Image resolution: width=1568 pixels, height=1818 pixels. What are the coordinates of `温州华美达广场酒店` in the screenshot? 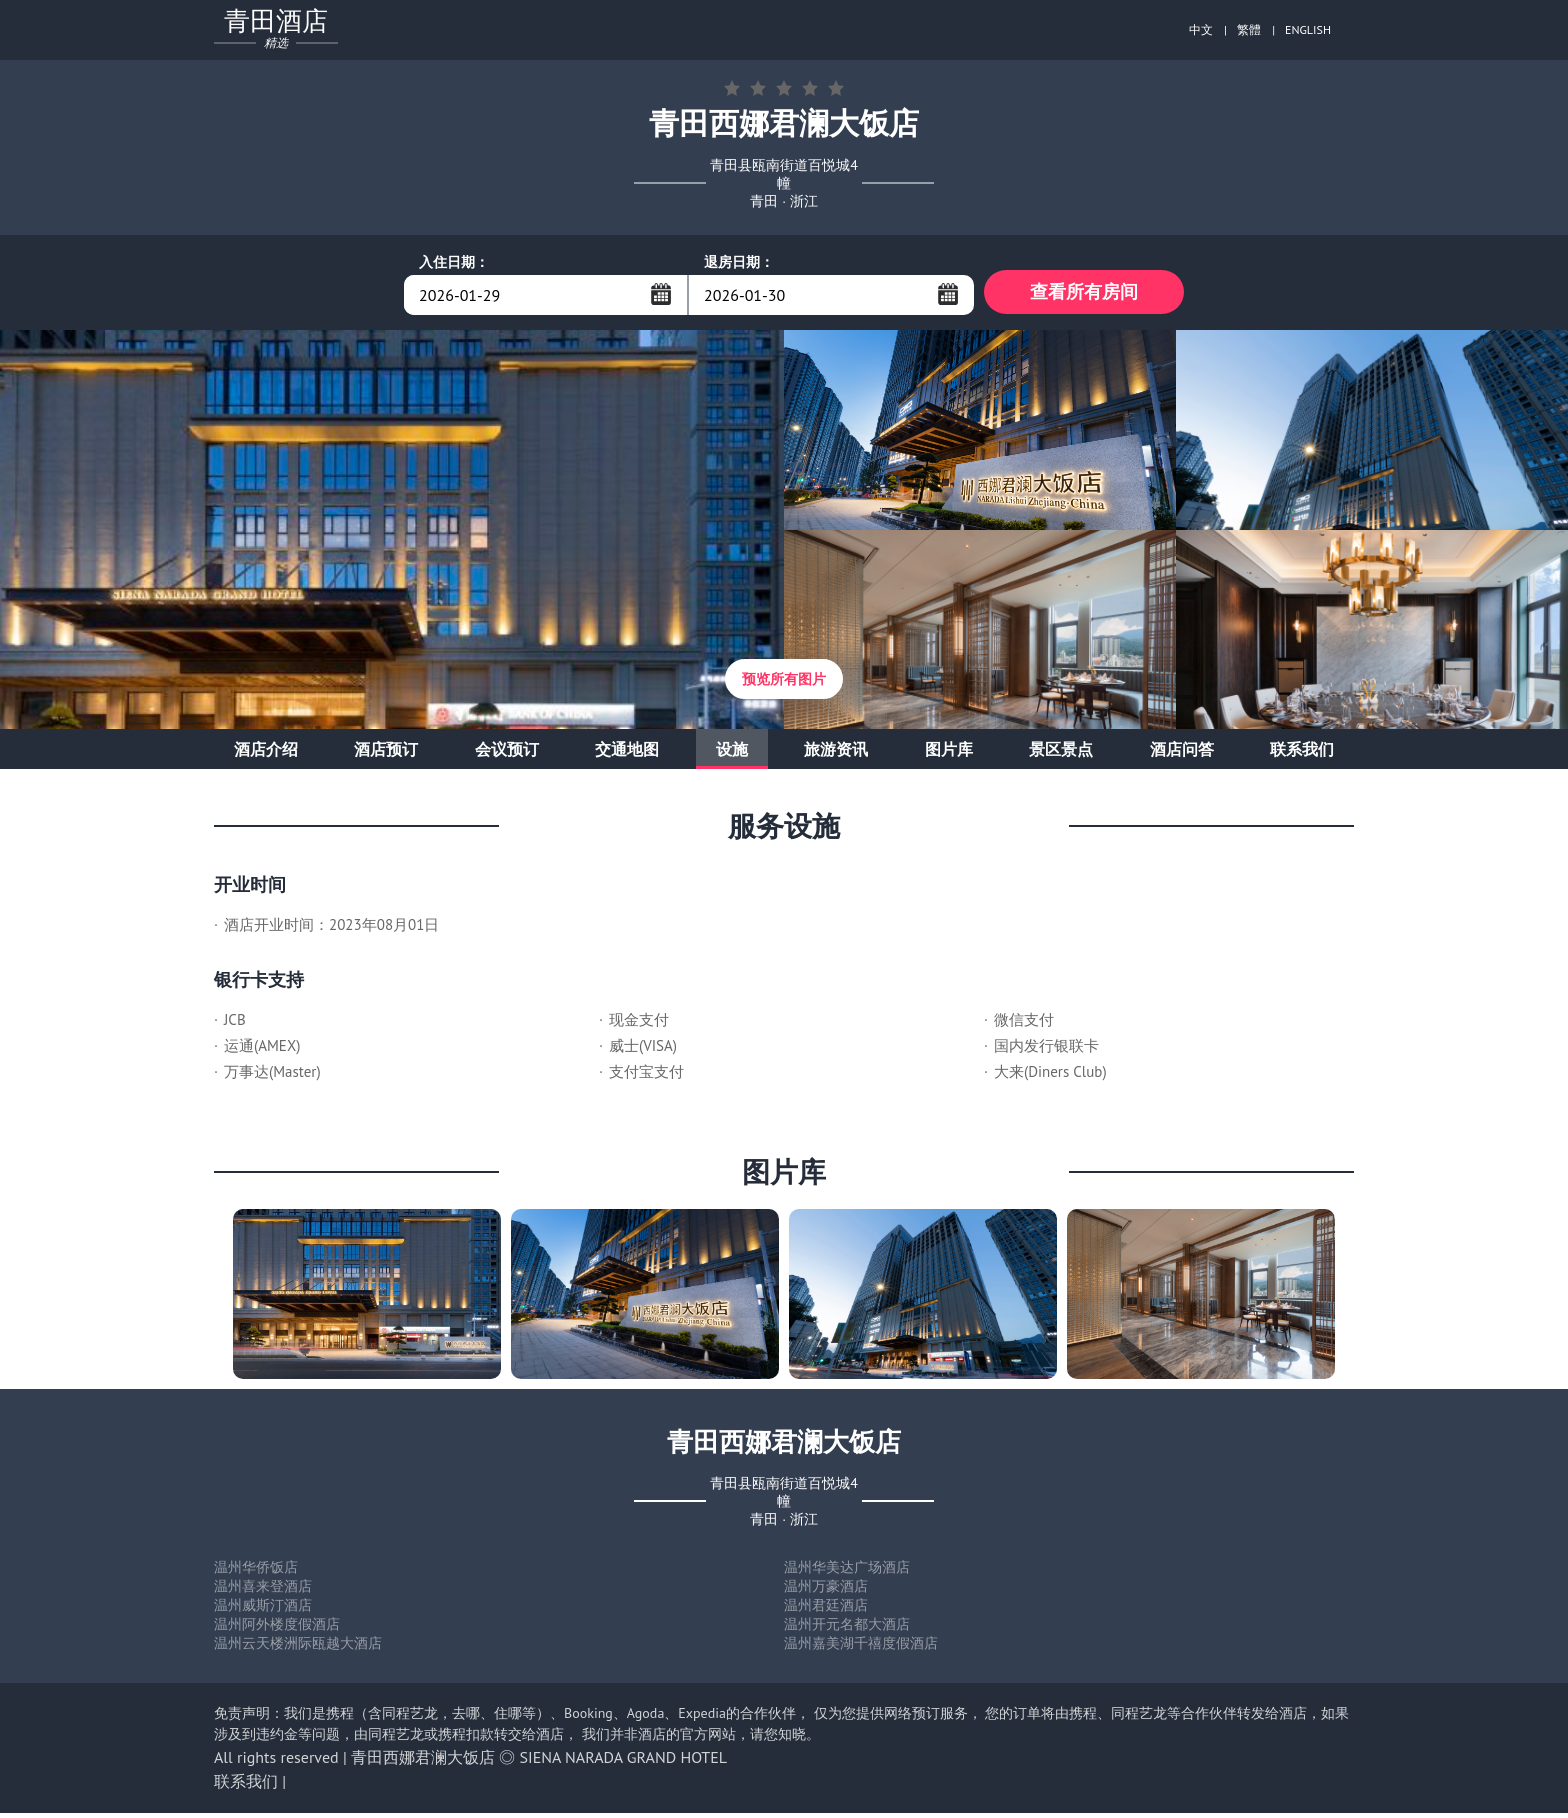 It's located at (847, 1572).